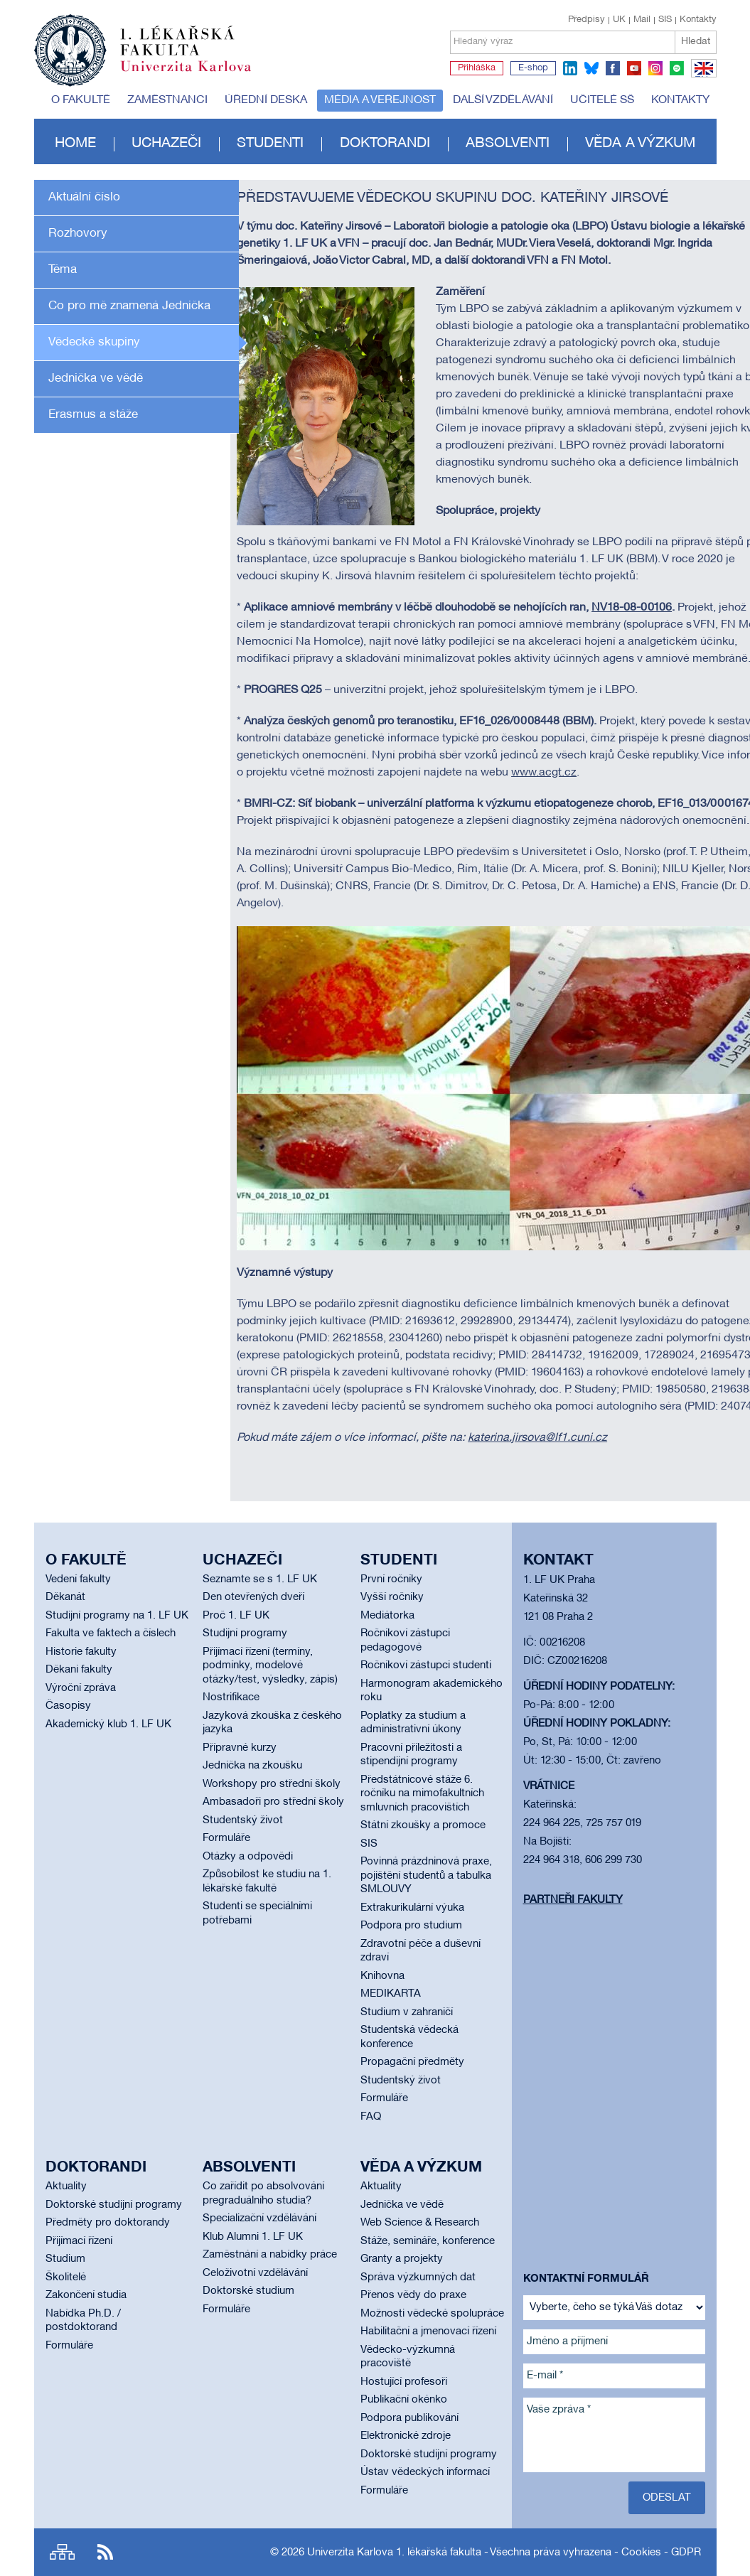 The image size is (750, 2576). What do you see at coordinates (573, 1900) in the screenshot?
I see `Partneři fakulty` at bounding box center [573, 1900].